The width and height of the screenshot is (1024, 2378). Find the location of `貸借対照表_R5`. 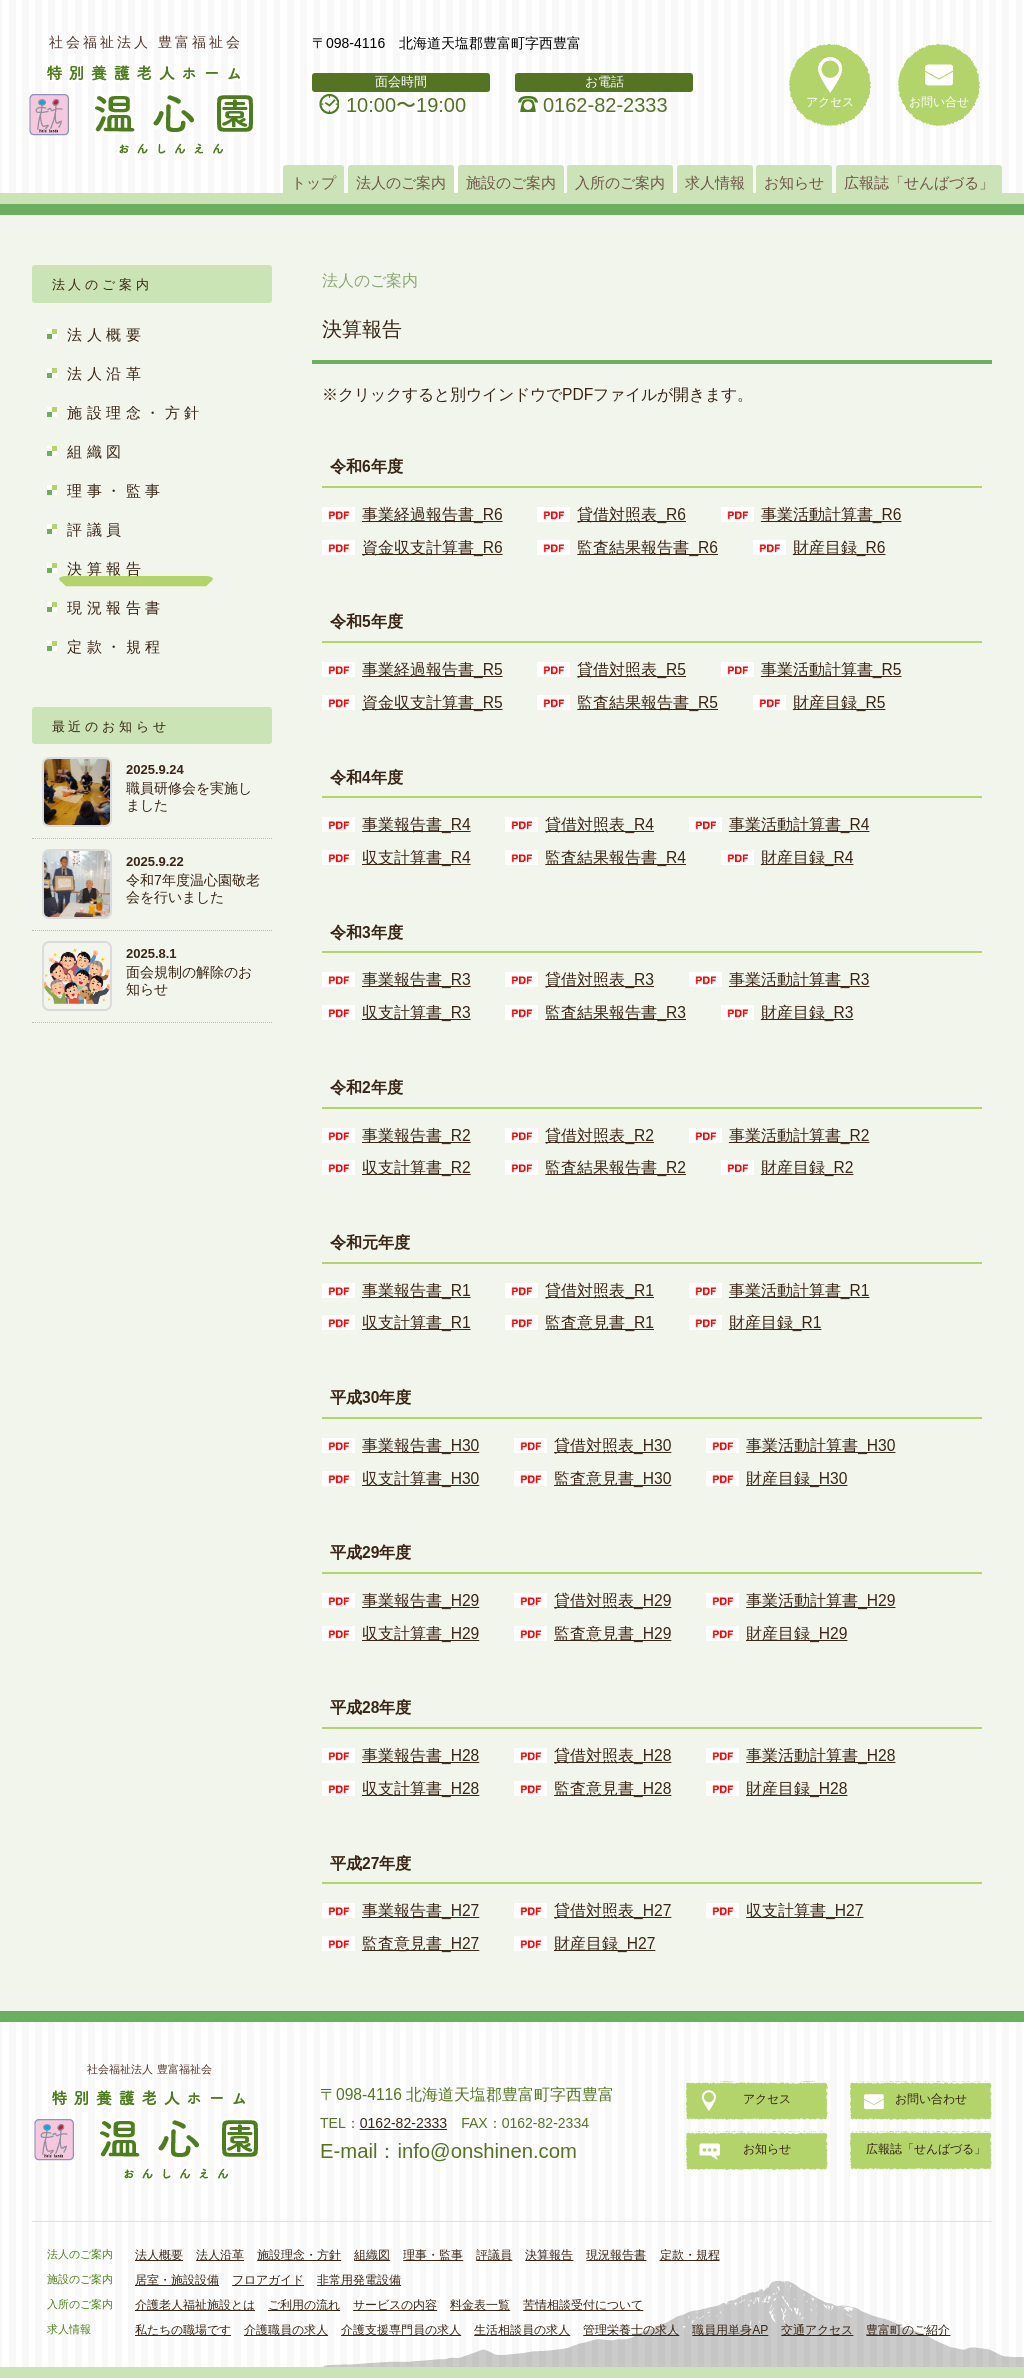

貸借対照表_R5 is located at coordinates (631, 669).